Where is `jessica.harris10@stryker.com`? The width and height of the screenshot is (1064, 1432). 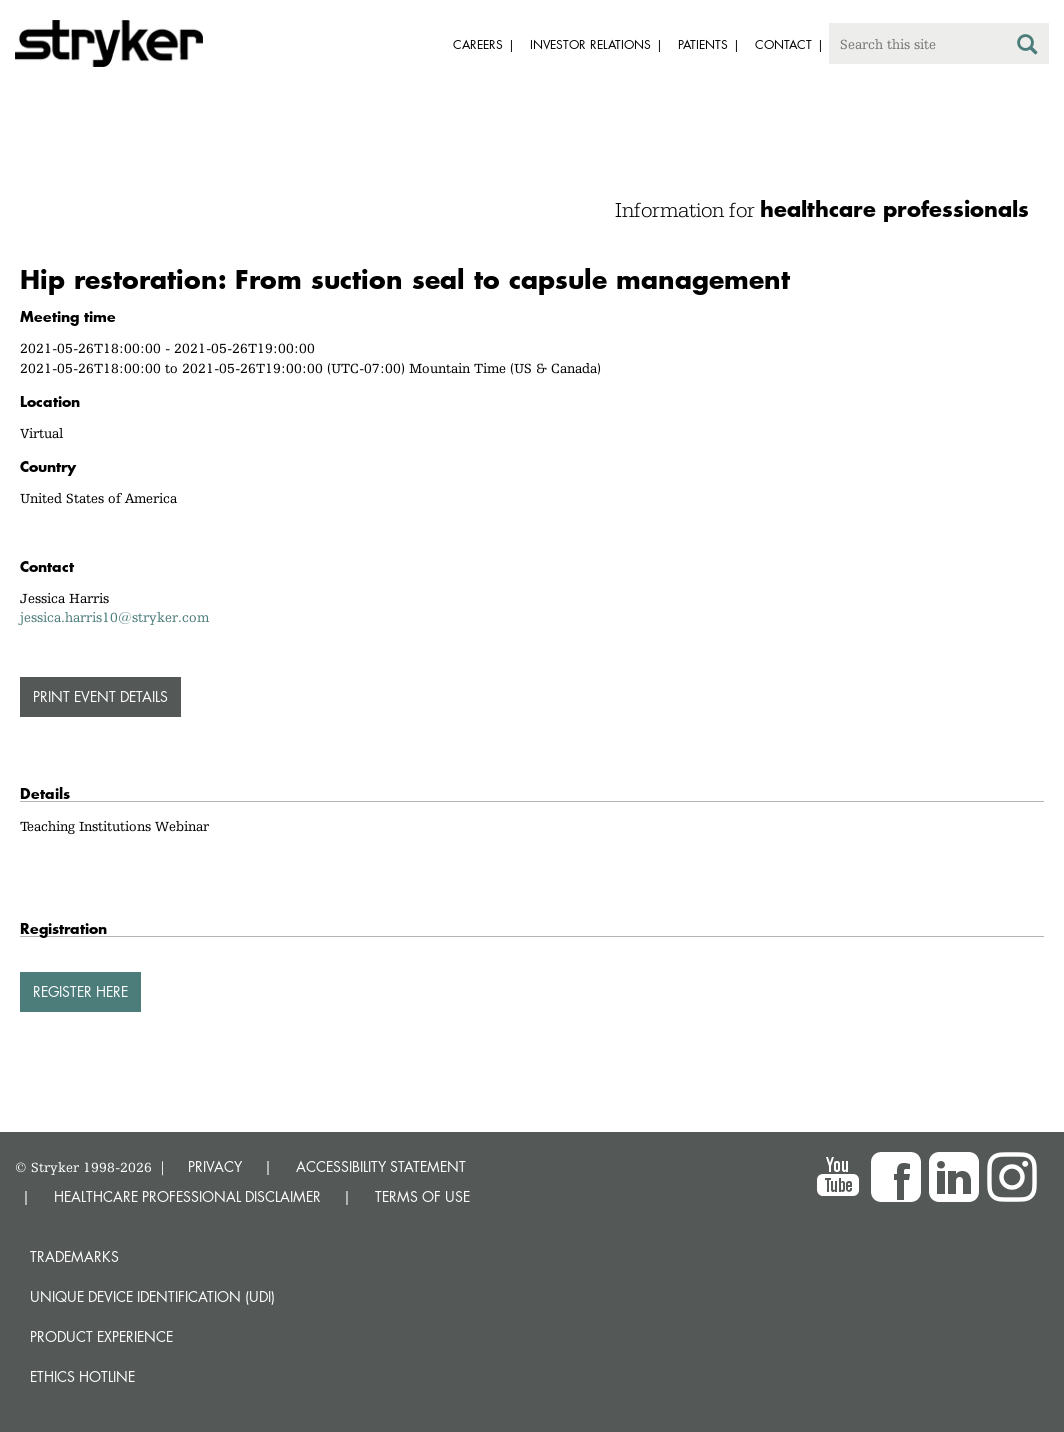
jessica.harris10@stryker.com is located at coordinates (114, 617).